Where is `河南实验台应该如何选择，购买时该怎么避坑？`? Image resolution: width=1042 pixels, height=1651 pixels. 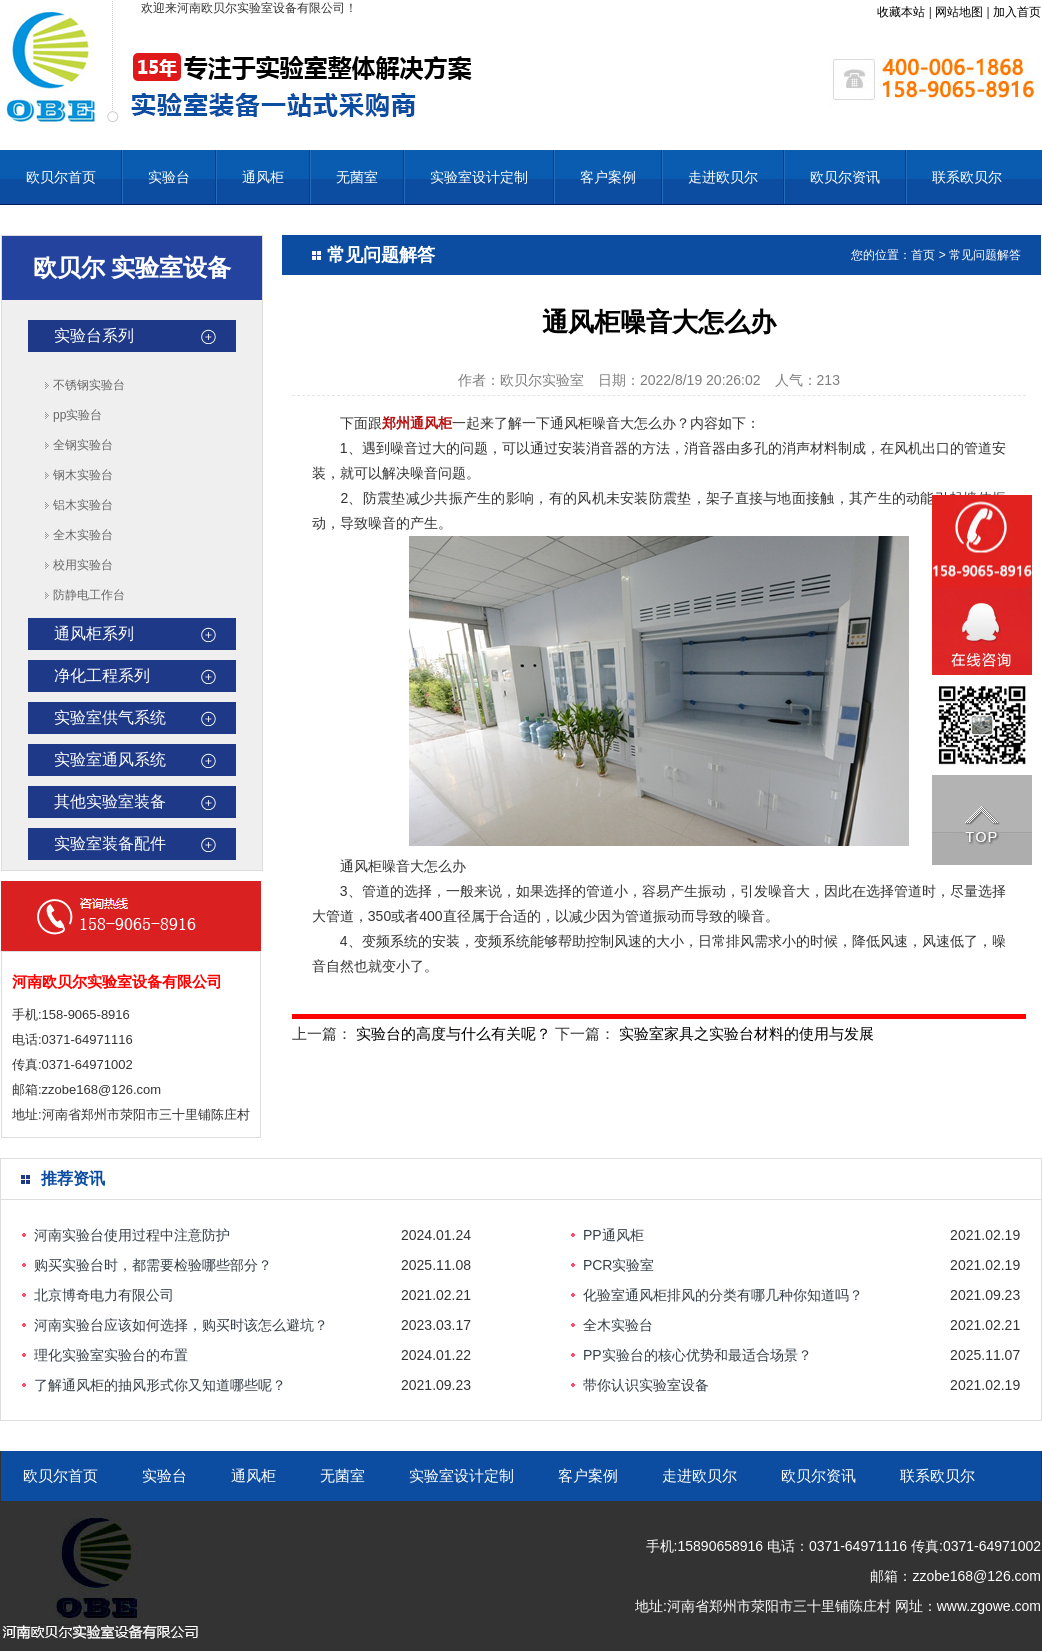
河南实验台应该如何选择，购买时该怎么避坑？ is located at coordinates (181, 1325).